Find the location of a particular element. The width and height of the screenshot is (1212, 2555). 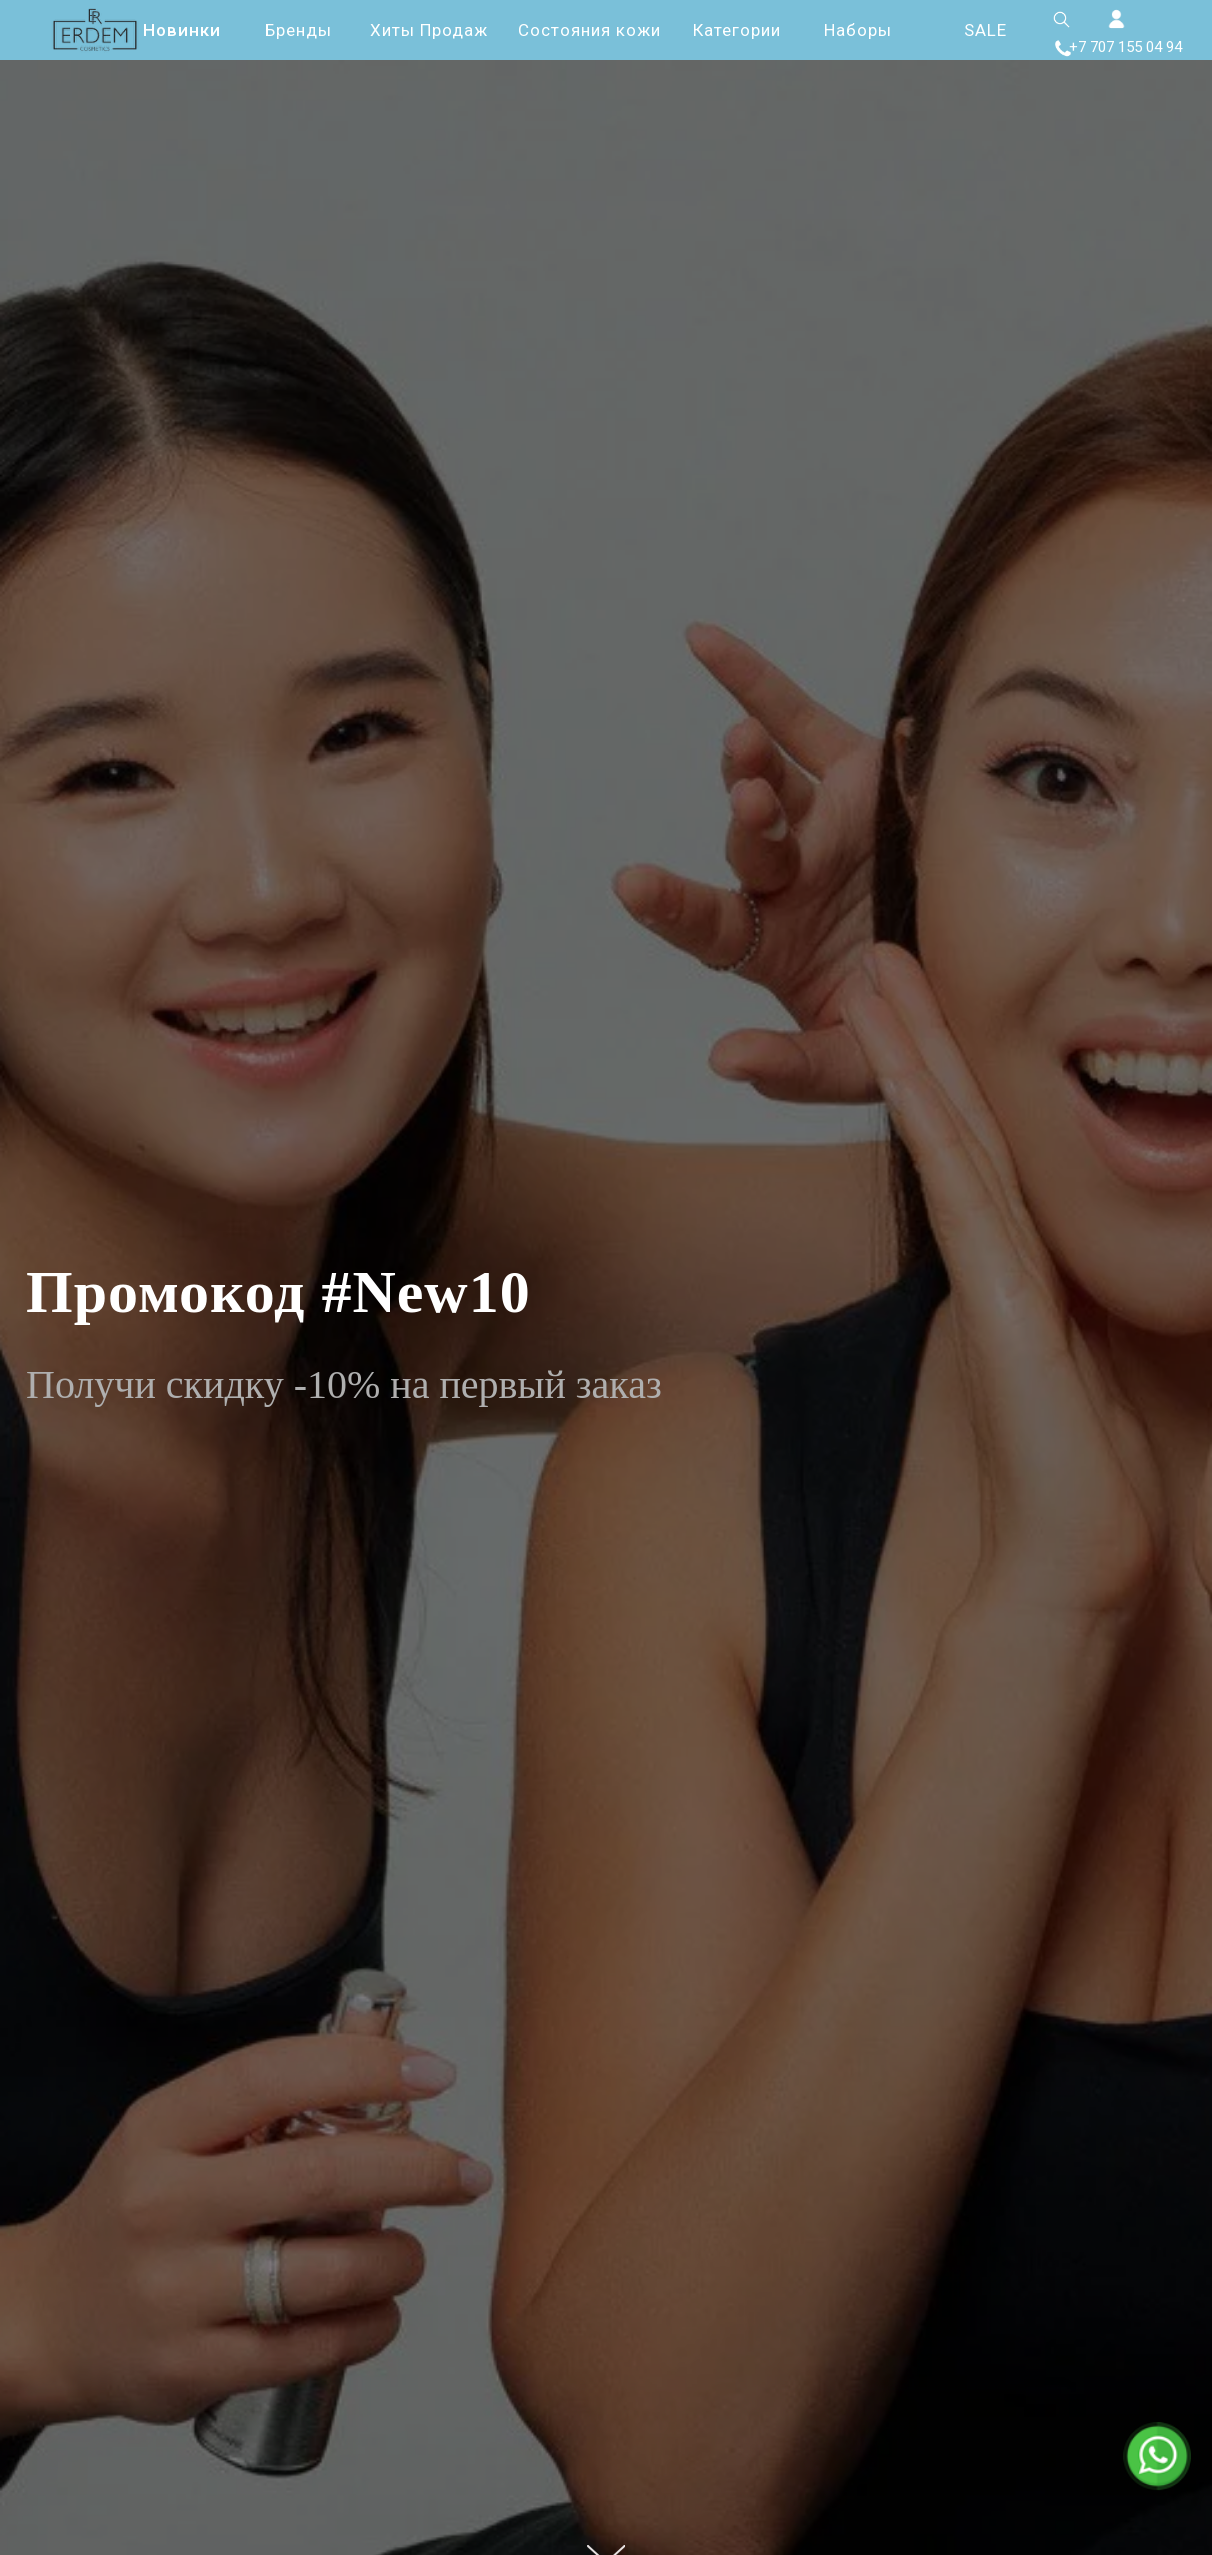

Категории is located at coordinates (737, 30).